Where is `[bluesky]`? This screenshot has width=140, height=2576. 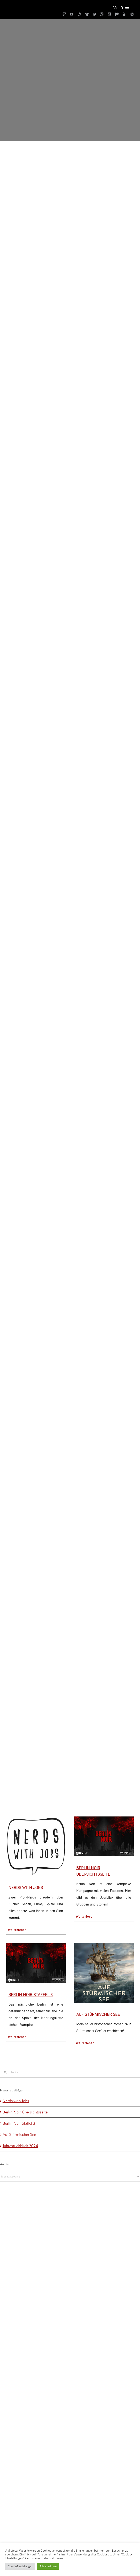
[bluesky] is located at coordinates (87, 14).